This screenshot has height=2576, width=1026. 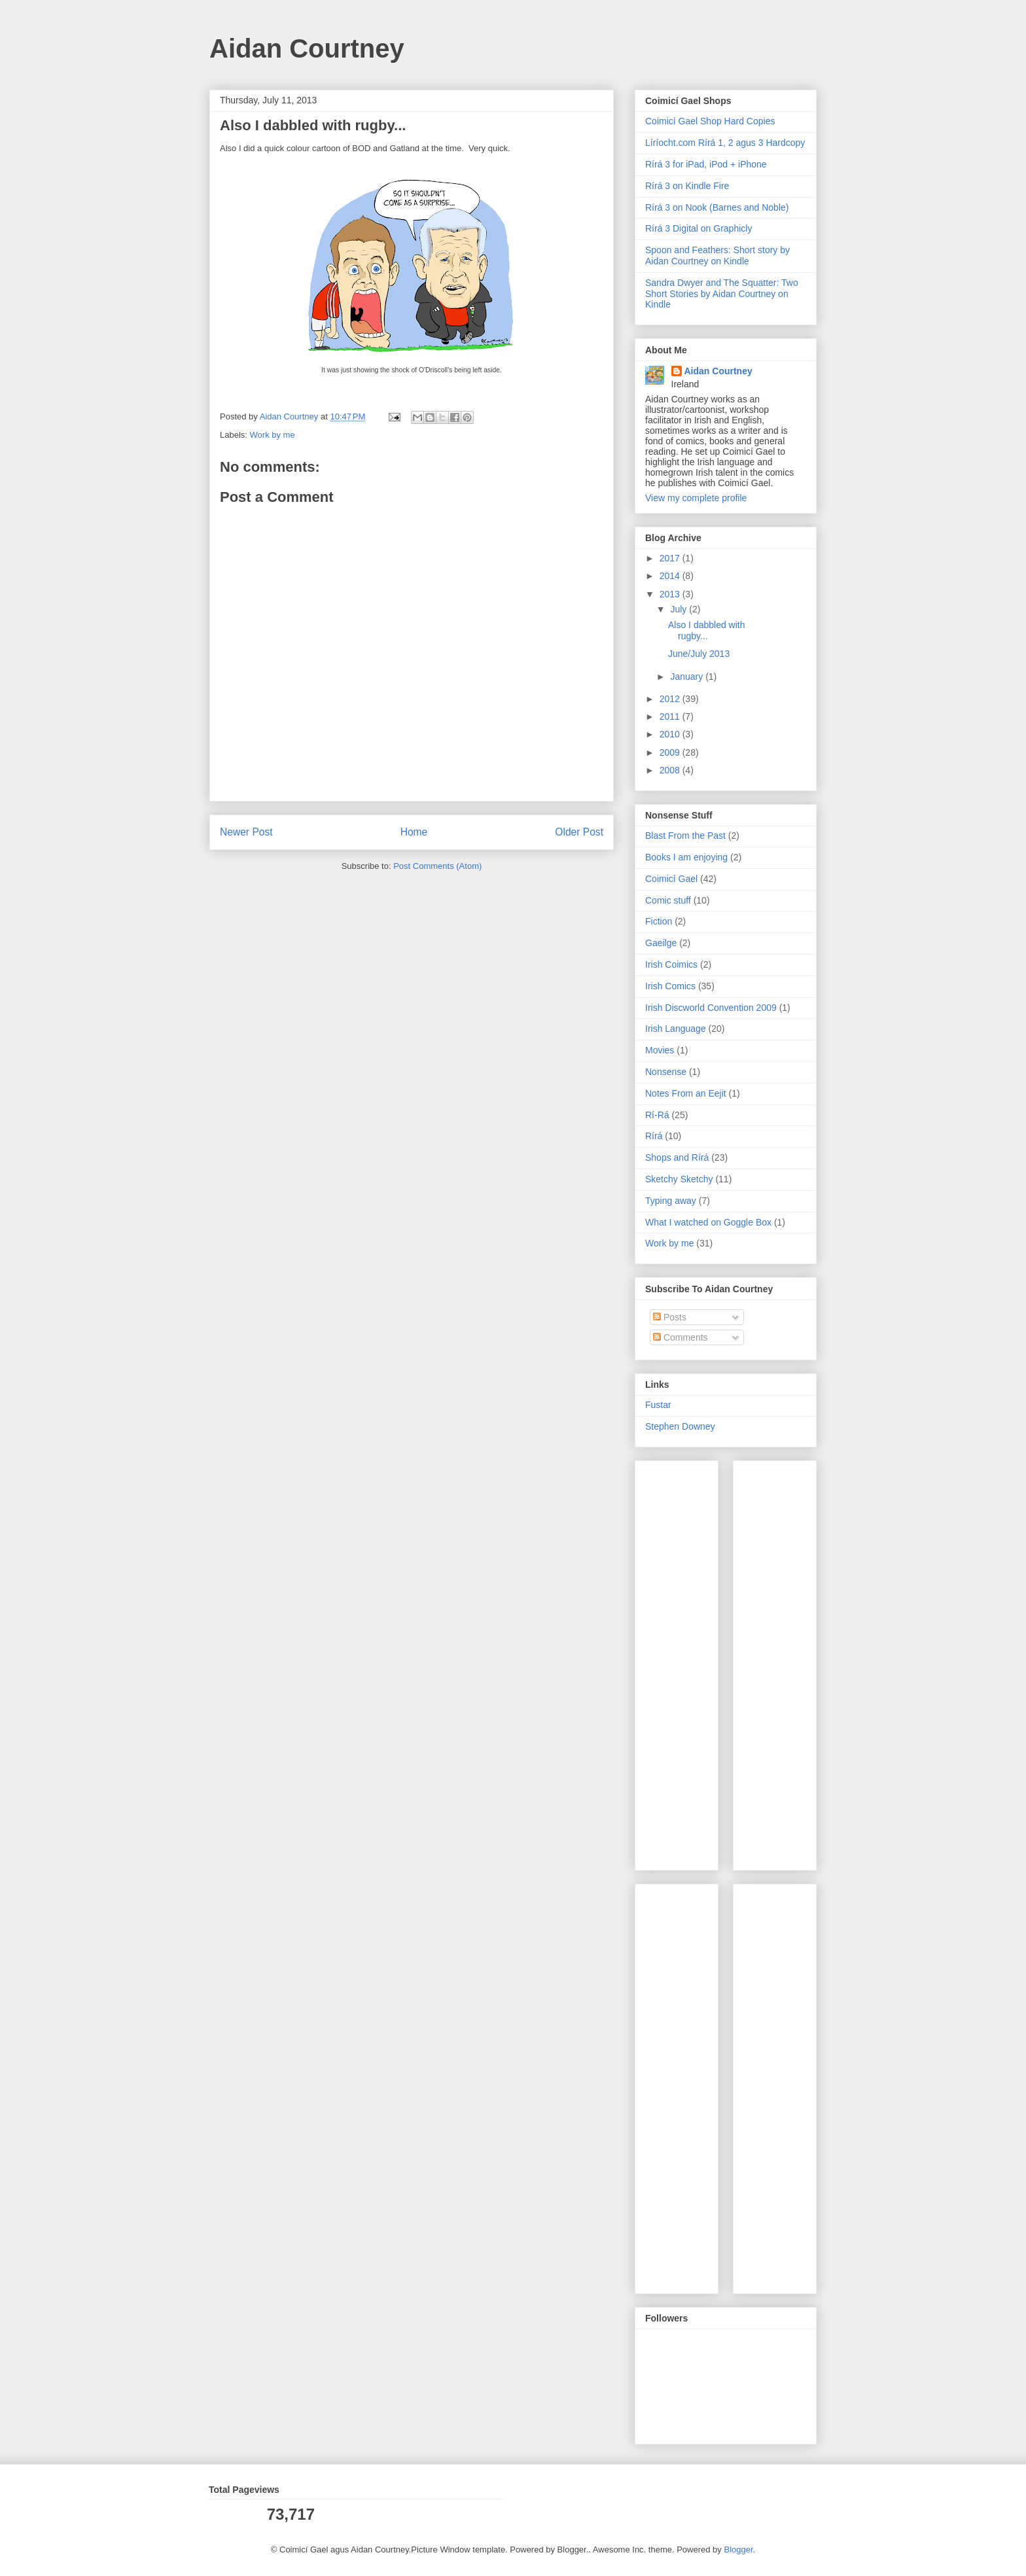 I want to click on [Advertisement], so click(x=684, y=1662).